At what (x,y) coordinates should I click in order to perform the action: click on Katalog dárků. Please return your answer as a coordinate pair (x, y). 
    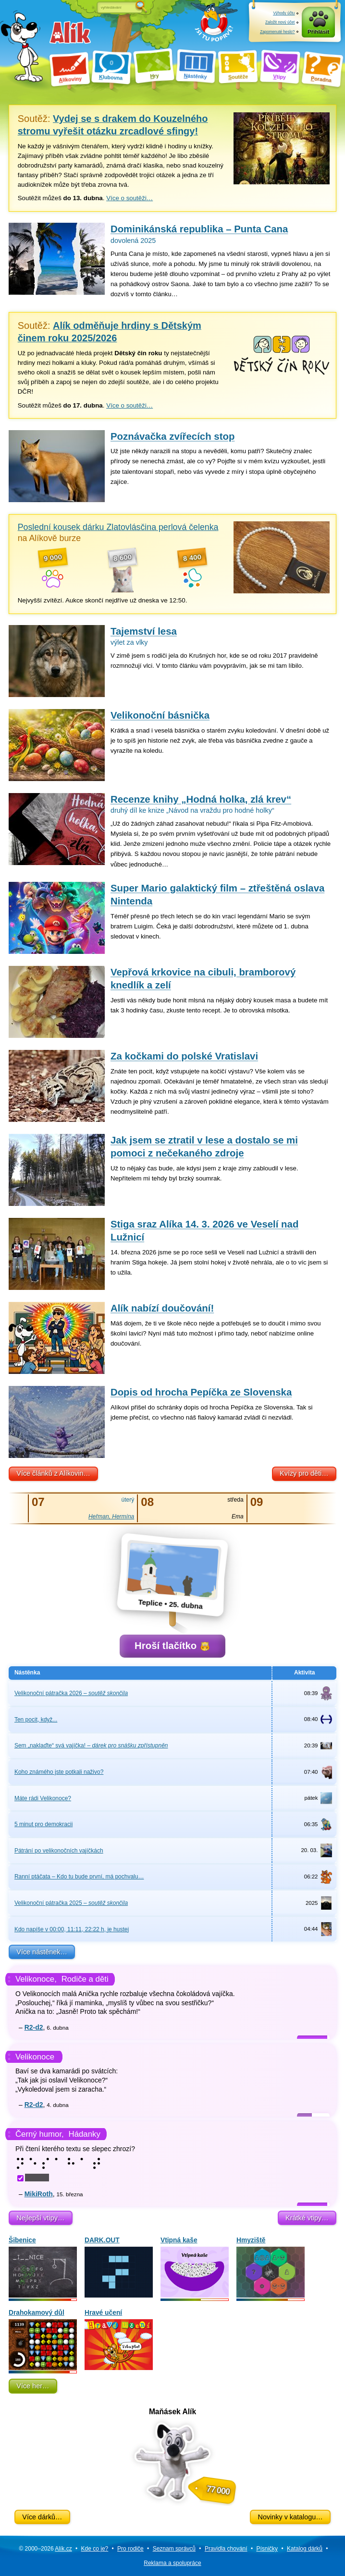
    Looking at the image, I should click on (304, 2548).